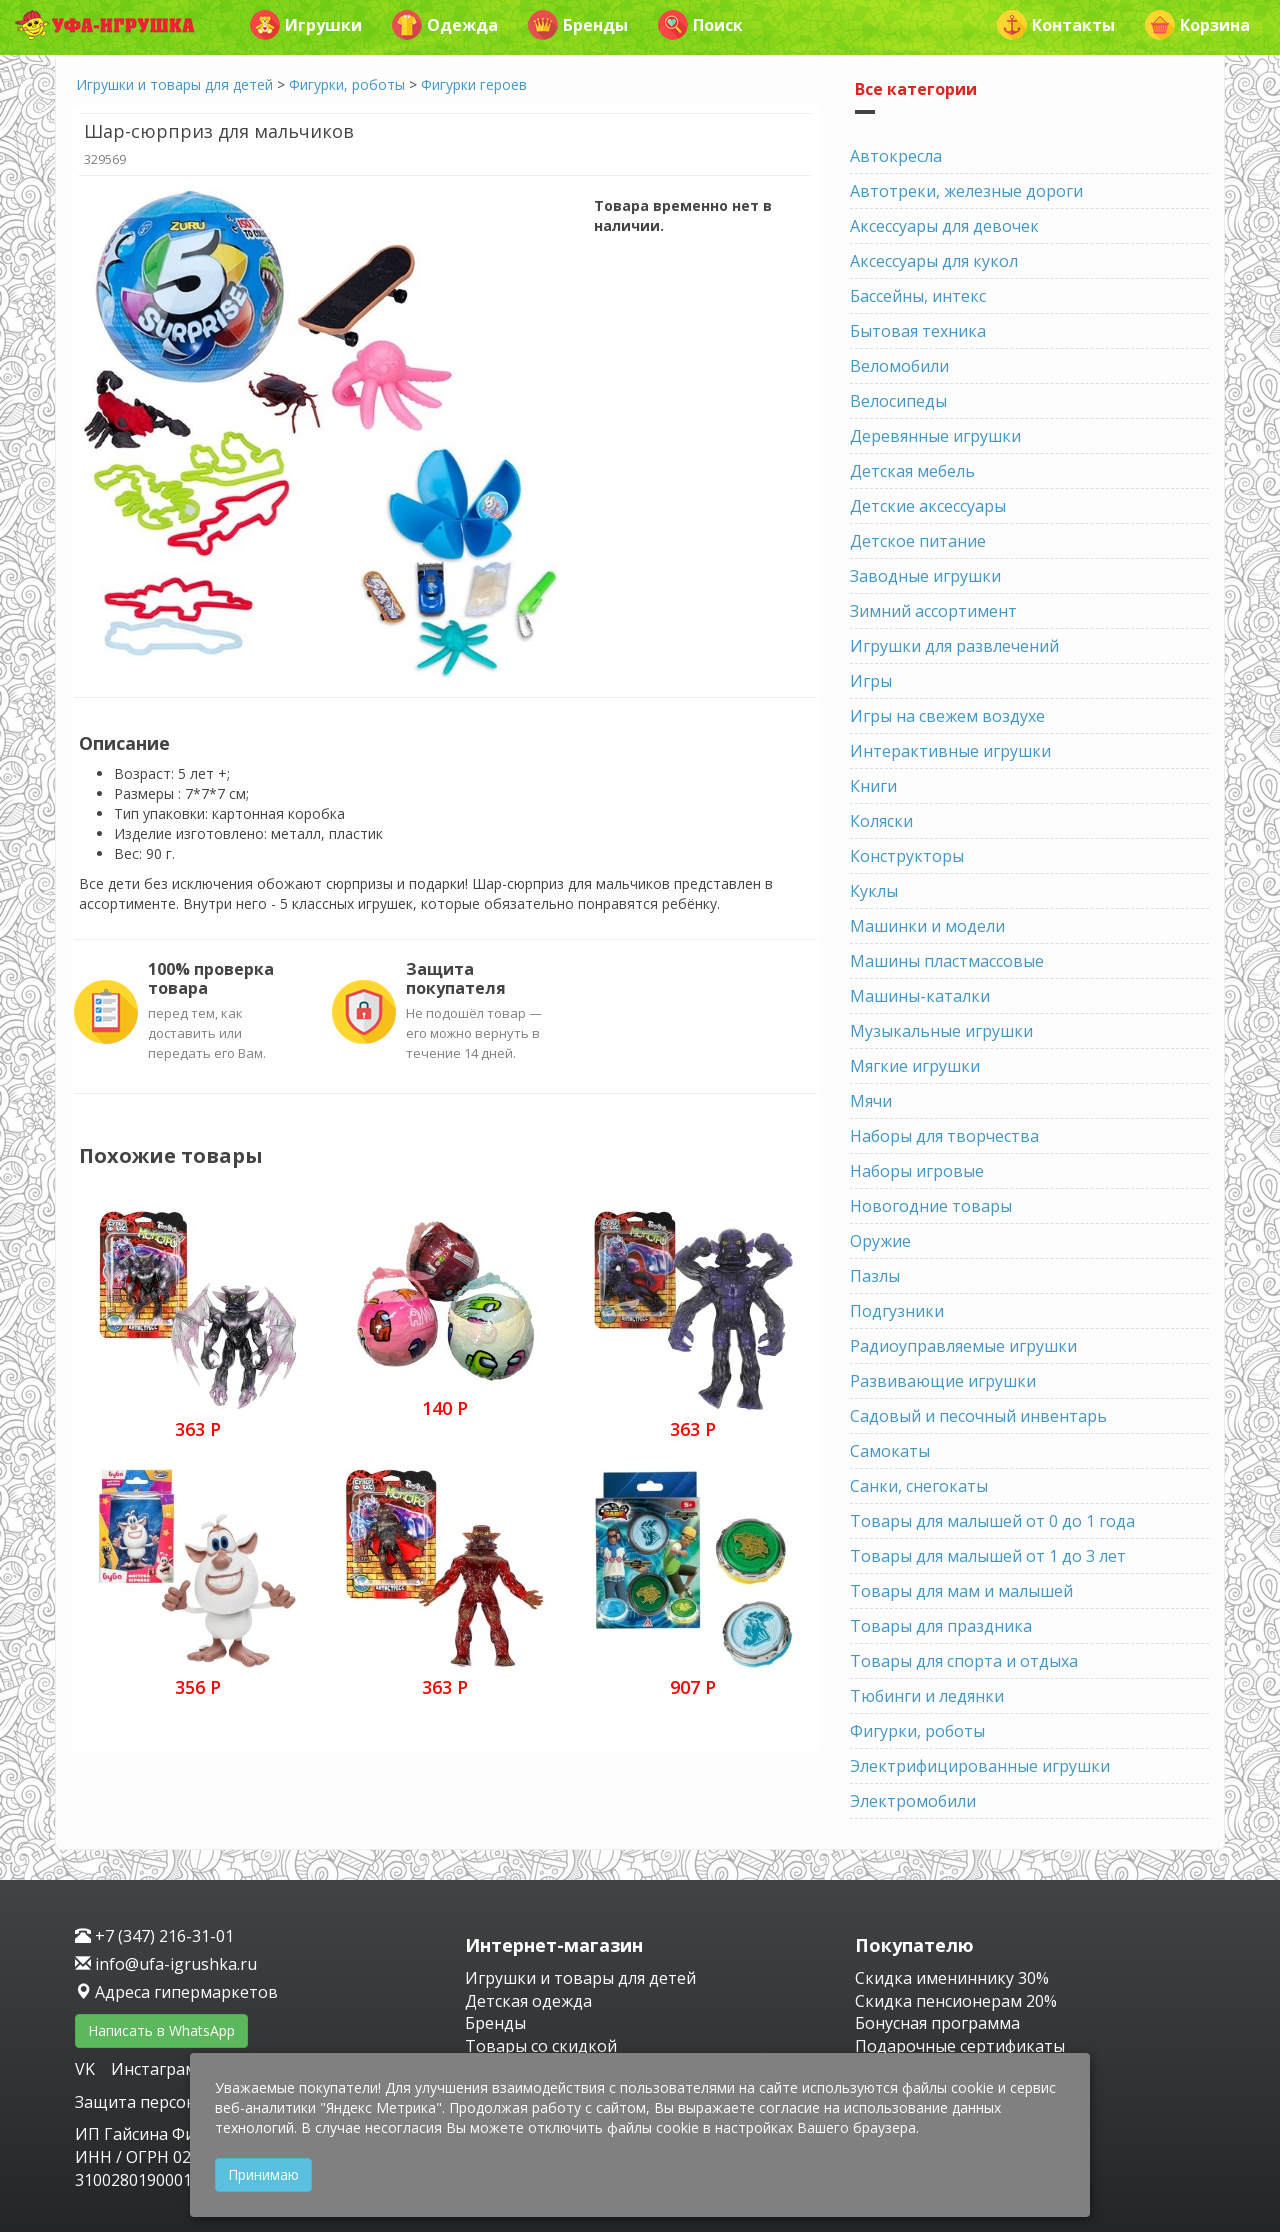  Describe the element at coordinates (947, 716) in the screenshot. I see `Игры на свежем воздухе` at that location.